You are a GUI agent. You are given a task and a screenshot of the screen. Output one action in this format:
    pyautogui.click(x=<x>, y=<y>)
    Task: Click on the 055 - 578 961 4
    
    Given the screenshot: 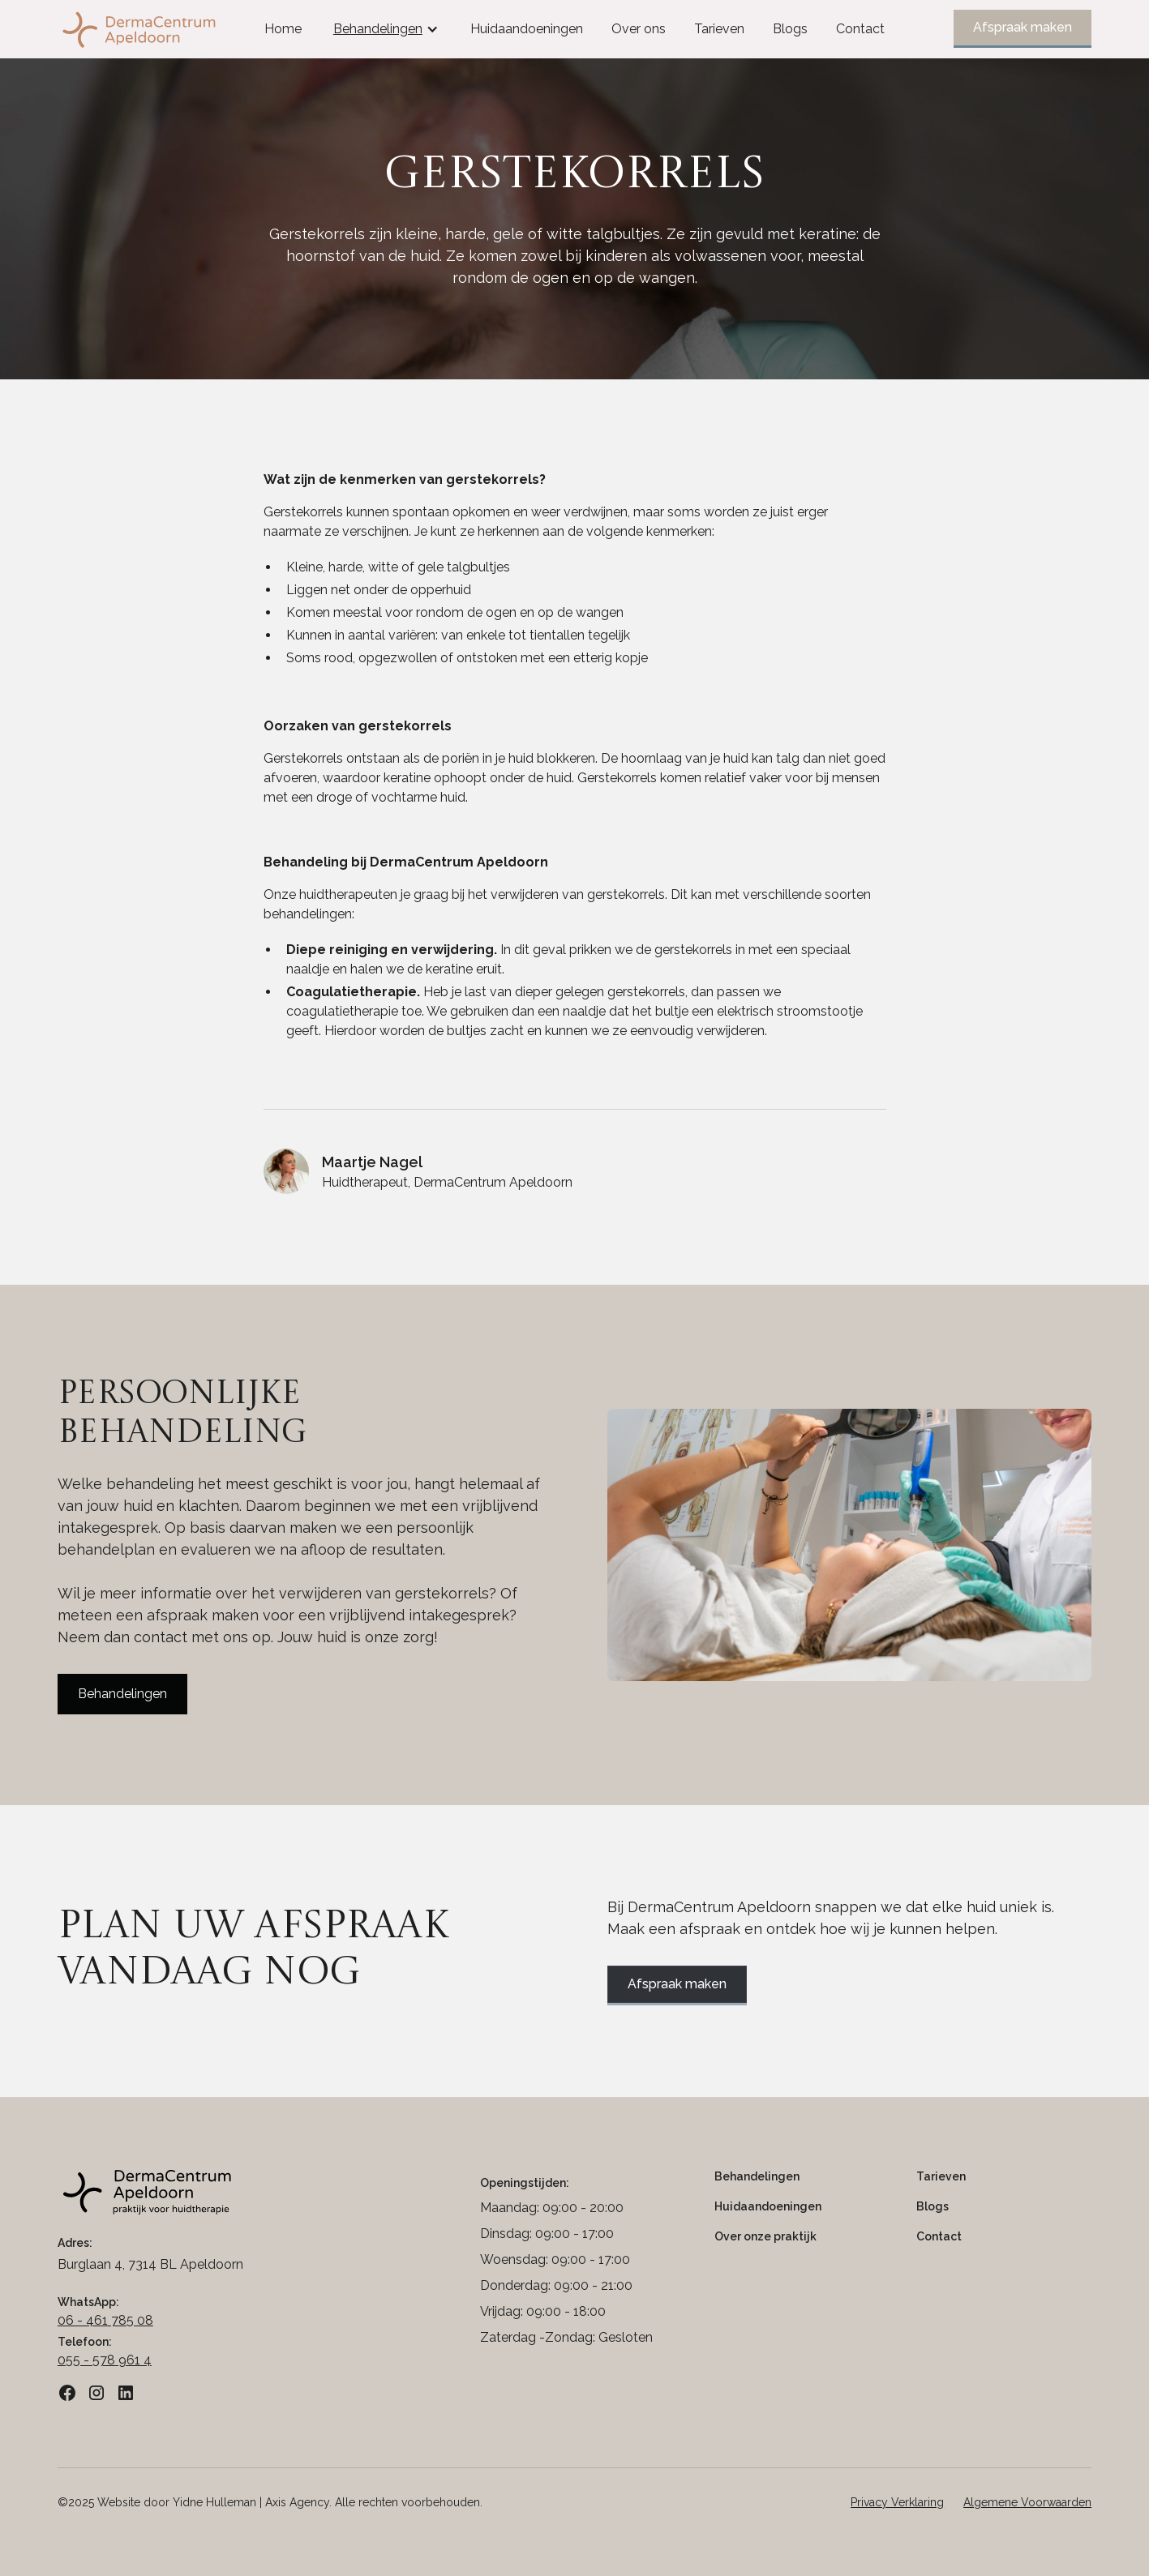 What is the action you would take?
    pyautogui.click(x=105, y=2360)
    